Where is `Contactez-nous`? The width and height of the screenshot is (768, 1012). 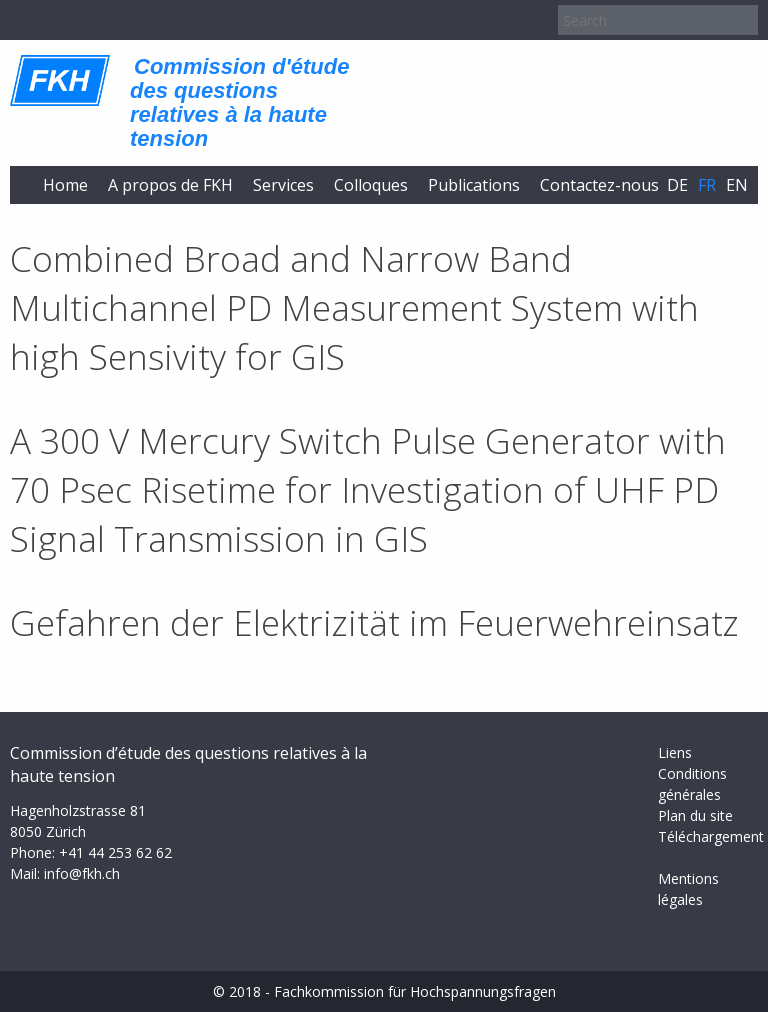
Contactez-nous is located at coordinates (599, 185).